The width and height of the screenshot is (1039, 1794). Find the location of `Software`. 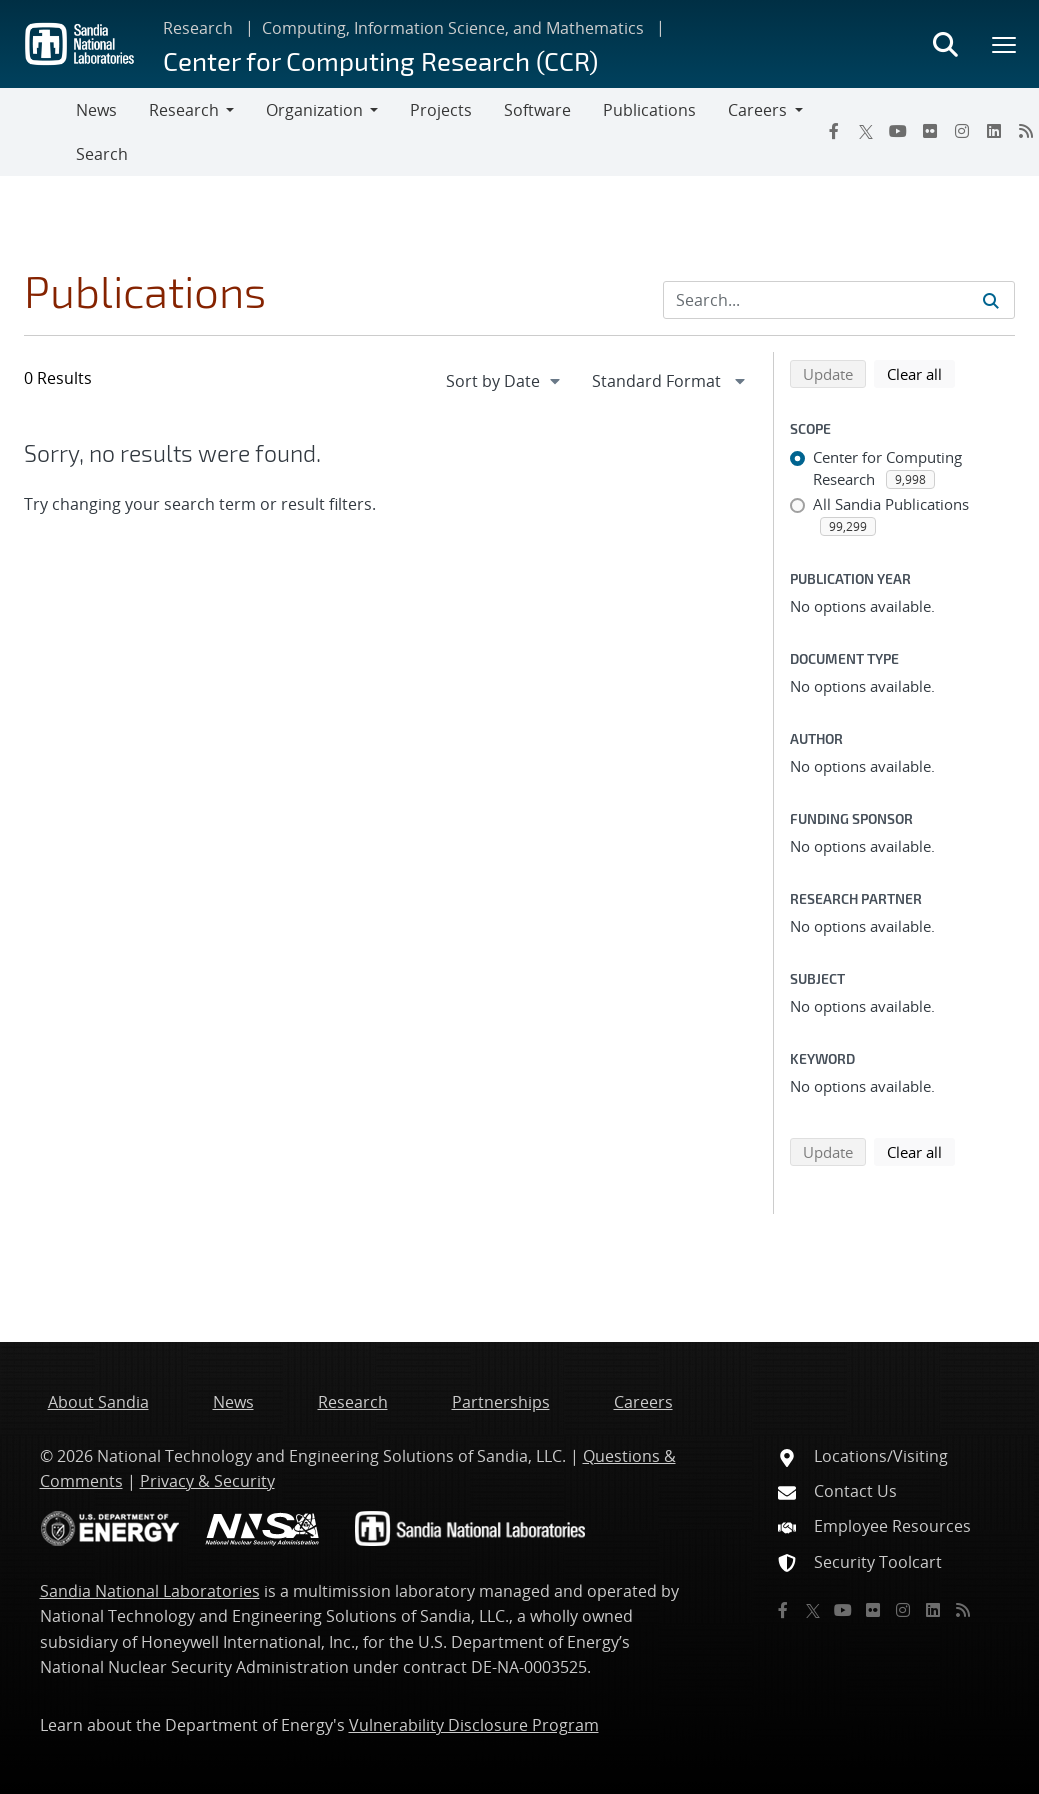

Software is located at coordinates (537, 110).